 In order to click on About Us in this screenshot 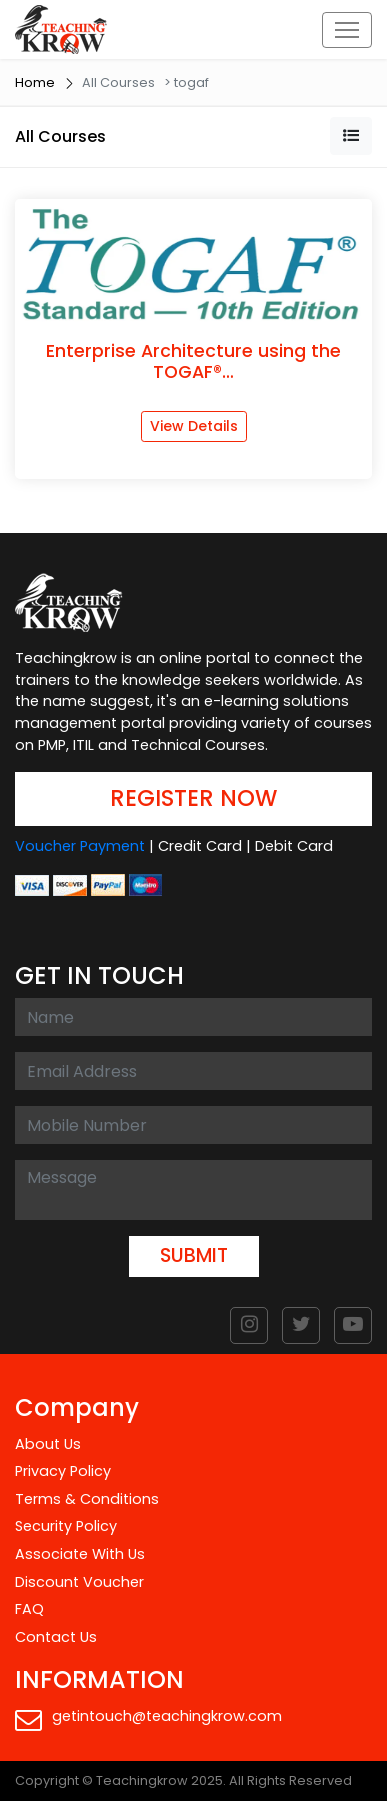, I will do `click(48, 1444)`.